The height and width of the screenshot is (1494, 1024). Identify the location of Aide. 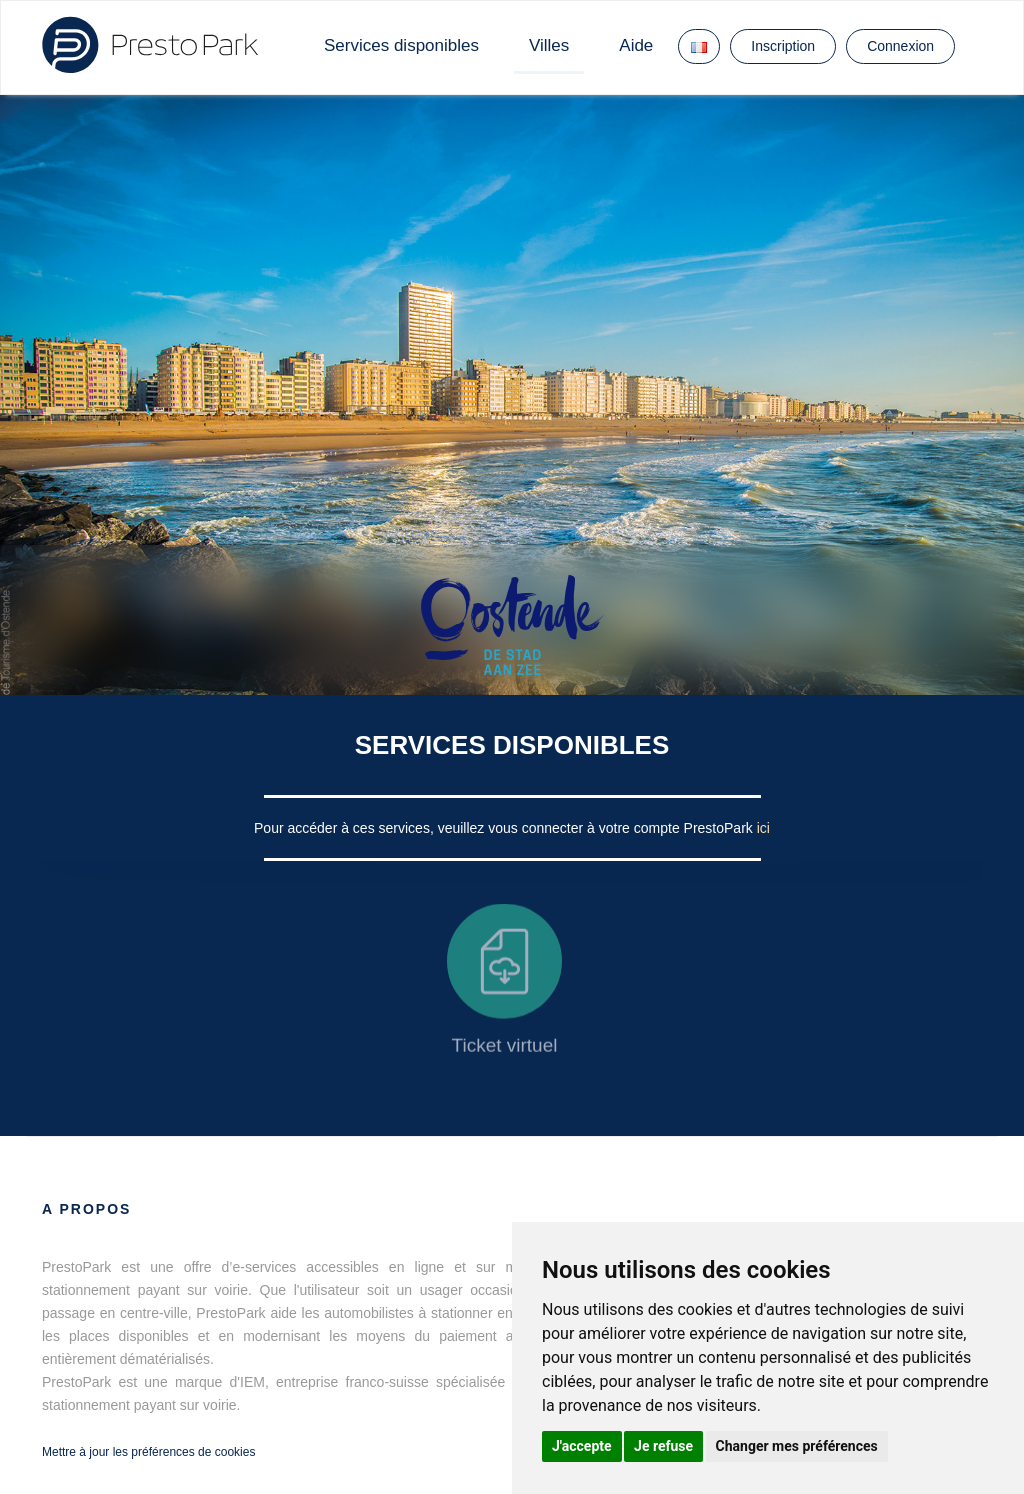
(636, 45).